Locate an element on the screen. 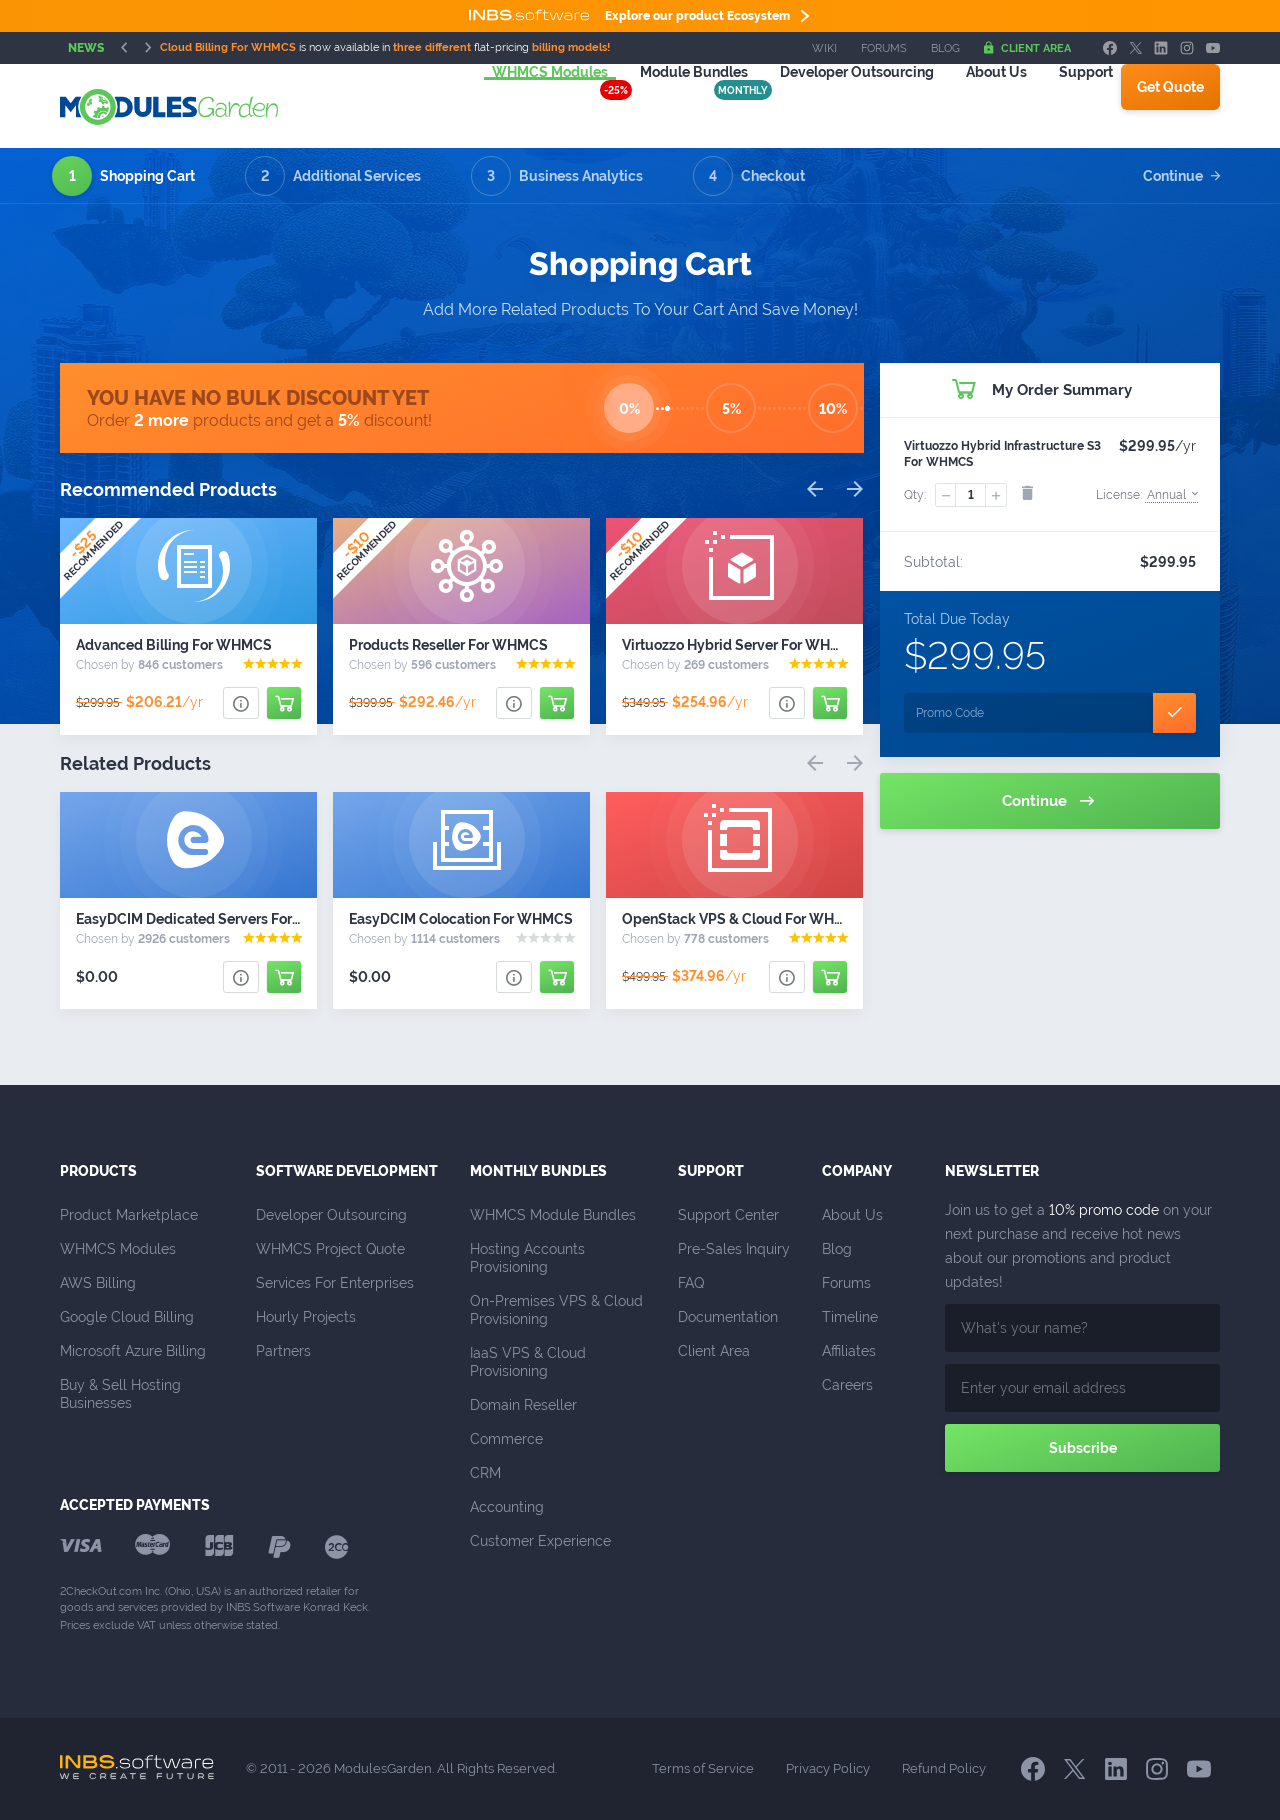 The width and height of the screenshot is (1280, 1820). Commerce is located at coordinates (506, 1439).